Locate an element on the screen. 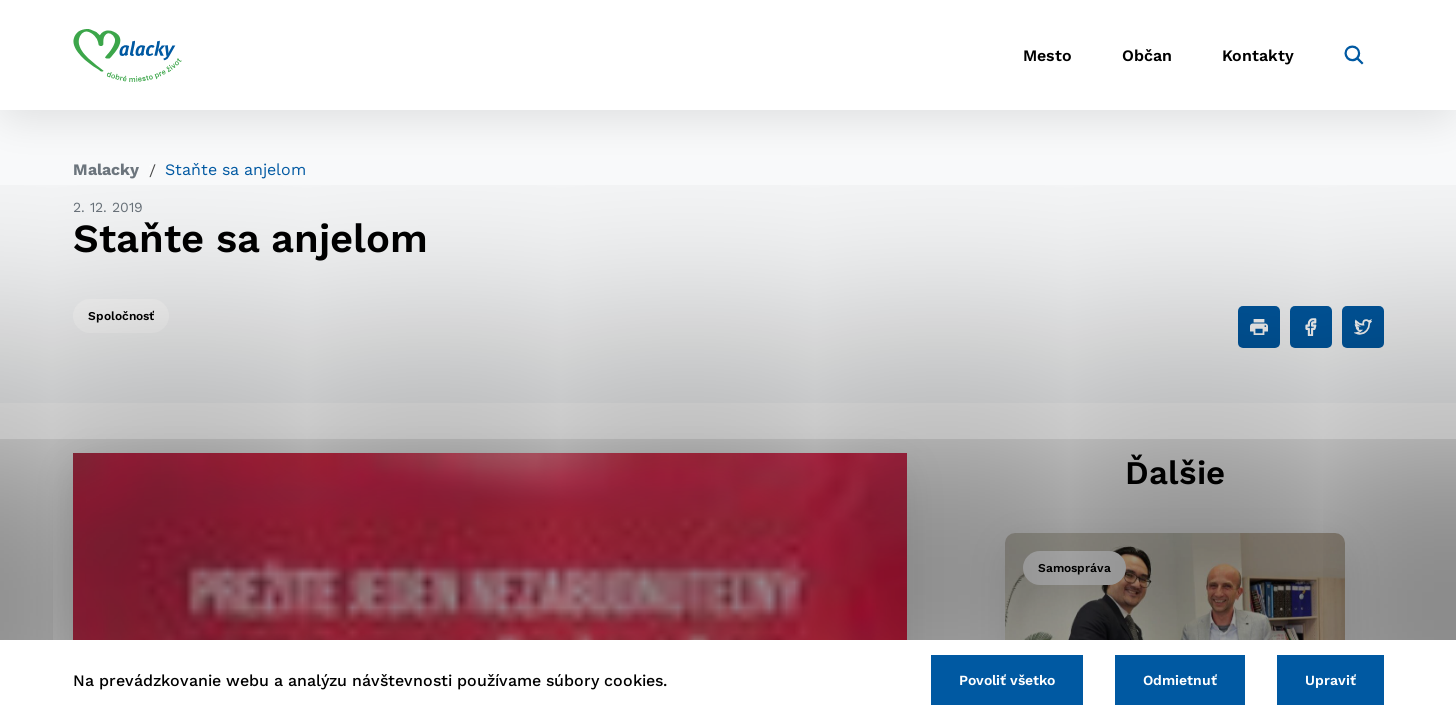  Povoliť všetko is located at coordinates (1007, 680).